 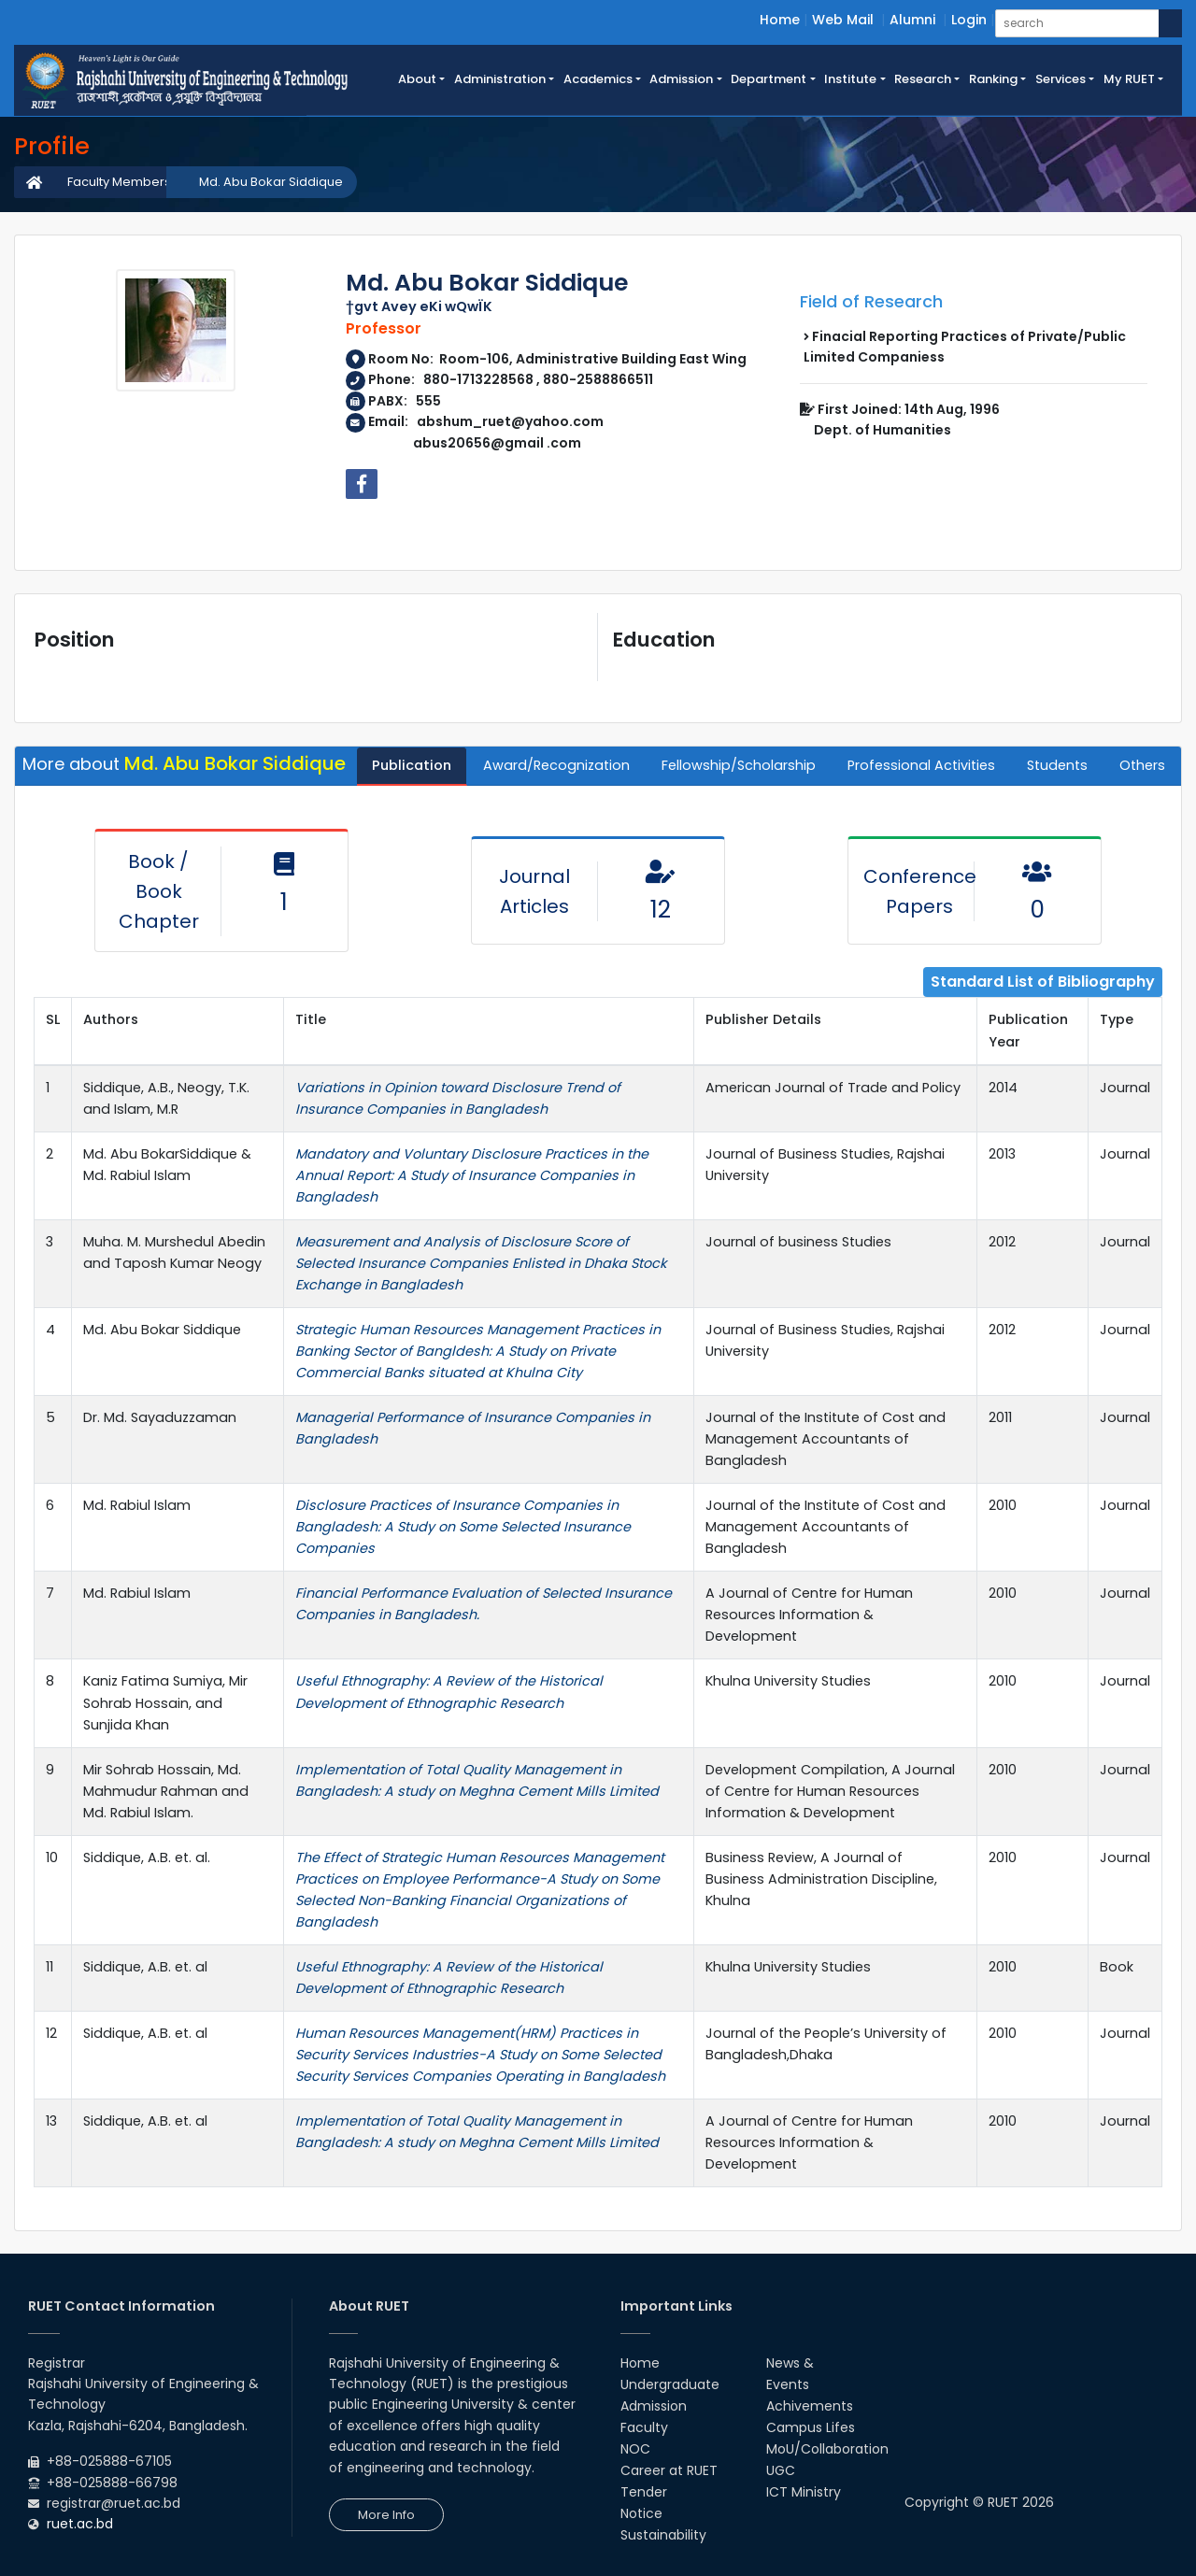 I want to click on Login, so click(x=969, y=19).